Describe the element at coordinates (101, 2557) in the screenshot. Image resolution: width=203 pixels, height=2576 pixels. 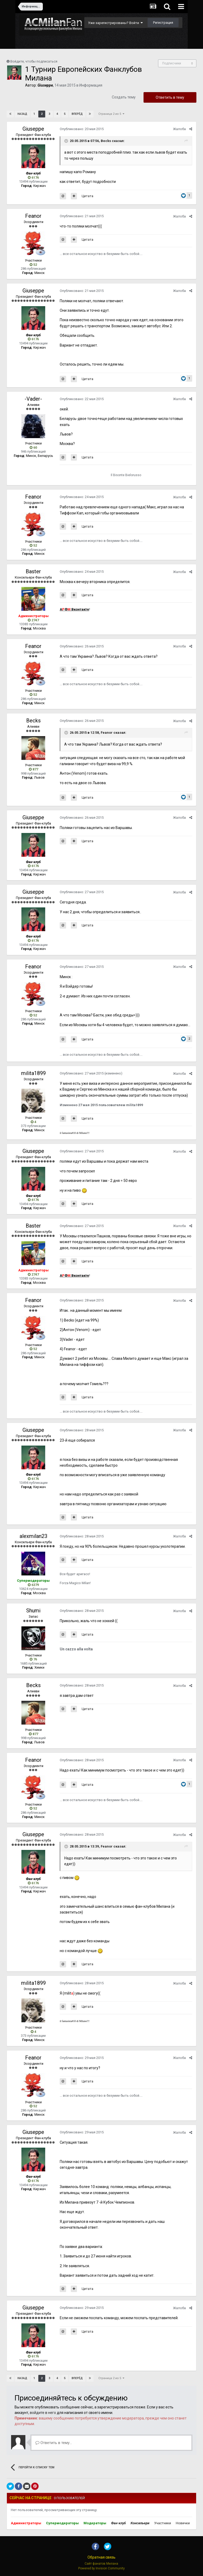
I see `Обратная связь` at that location.